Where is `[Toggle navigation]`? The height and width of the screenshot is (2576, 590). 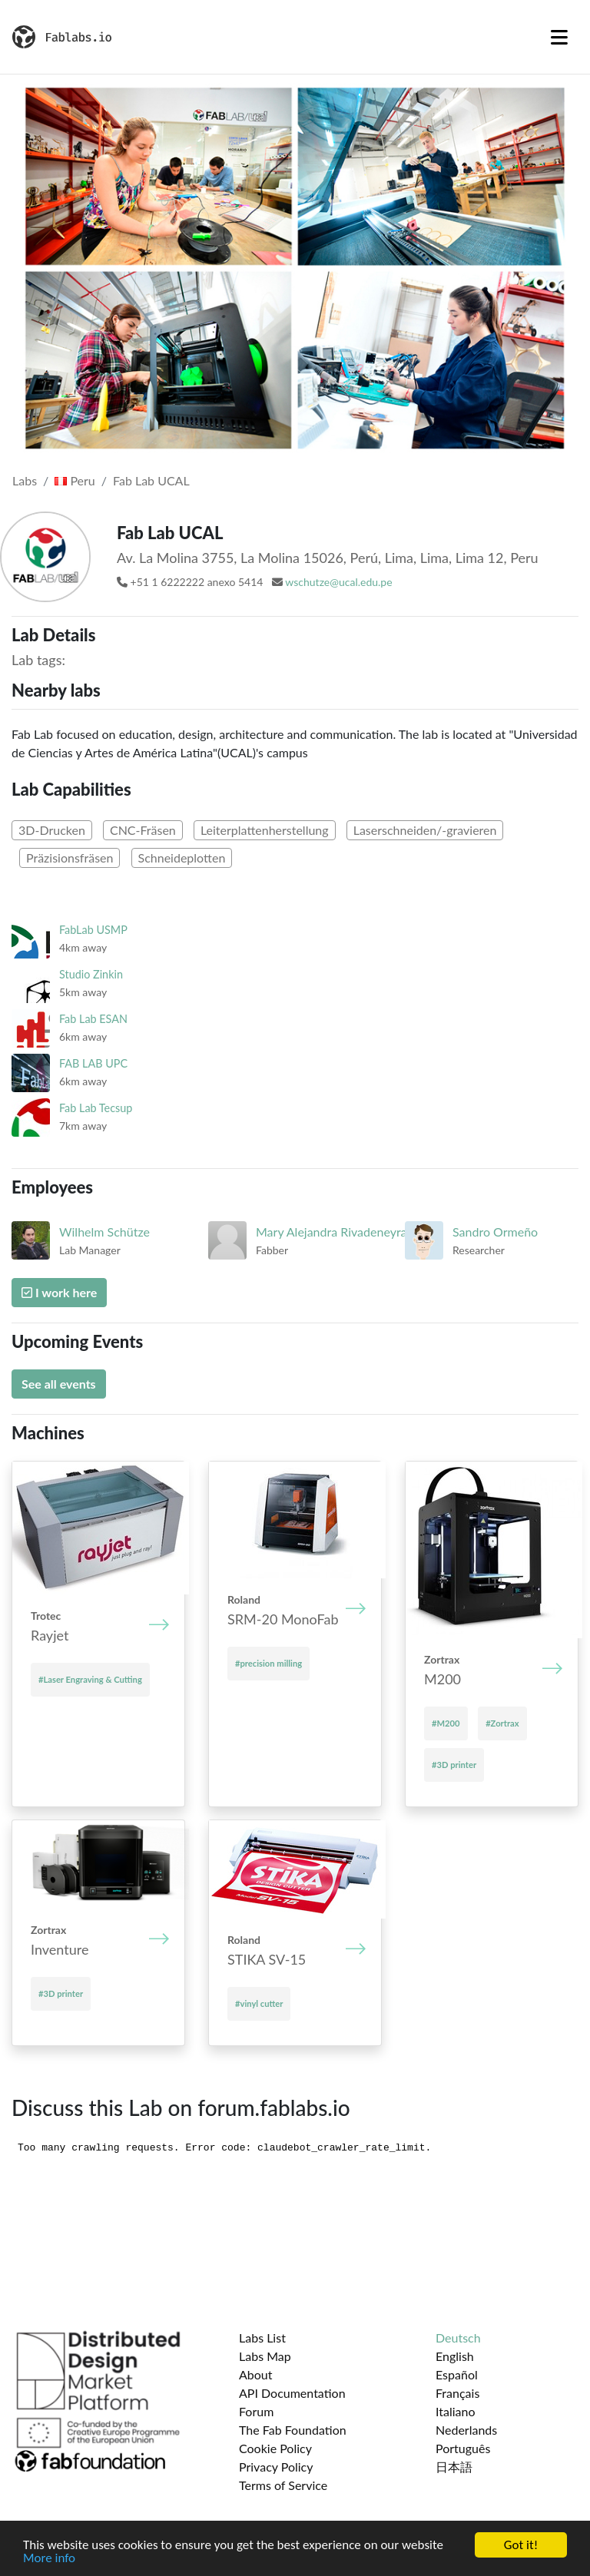 [Toggle navigation] is located at coordinates (559, 36).